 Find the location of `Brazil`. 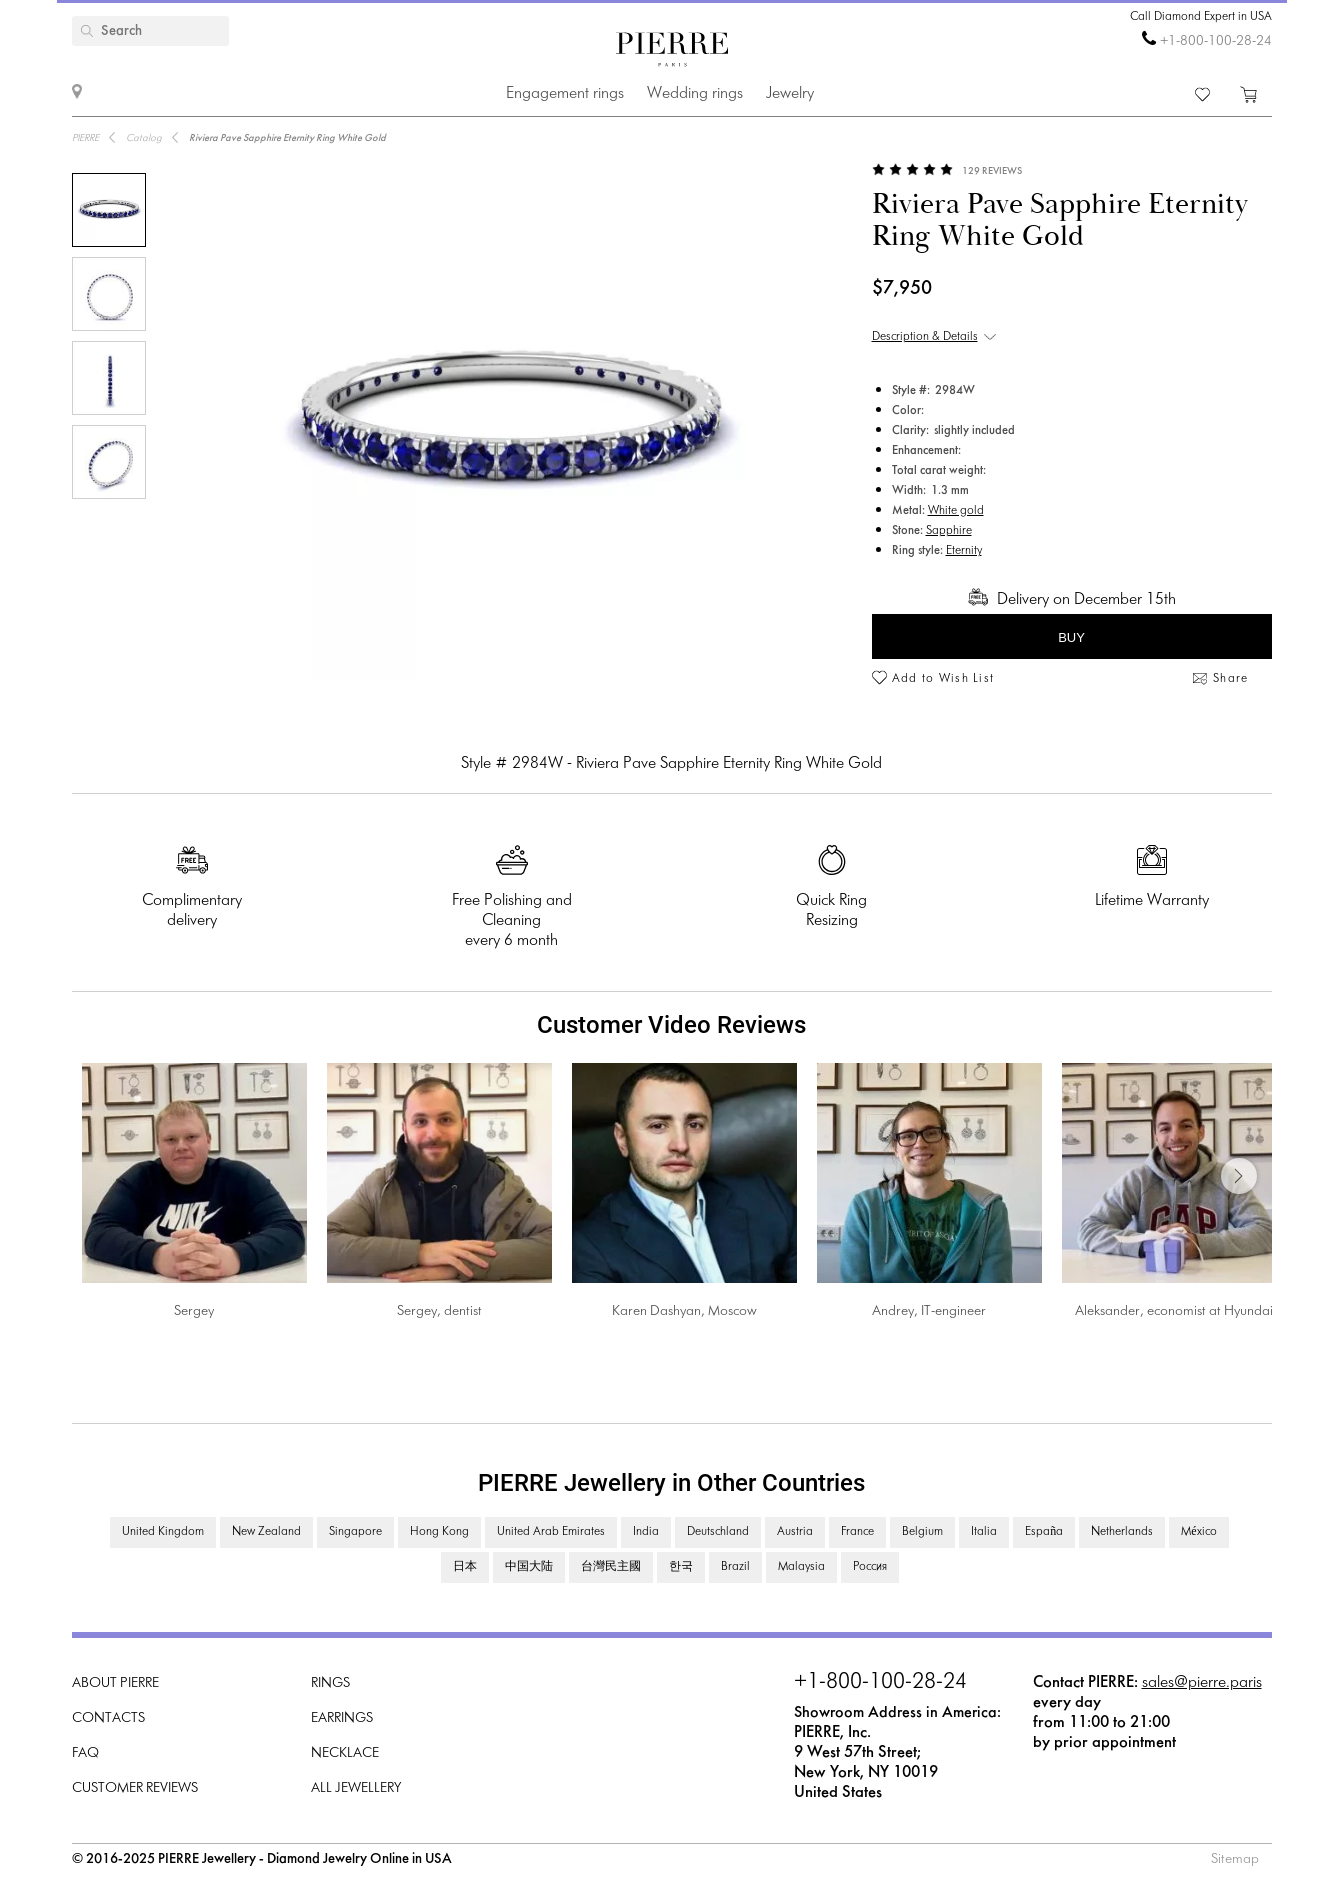

Brazil is located at coordinates (735, 1567).